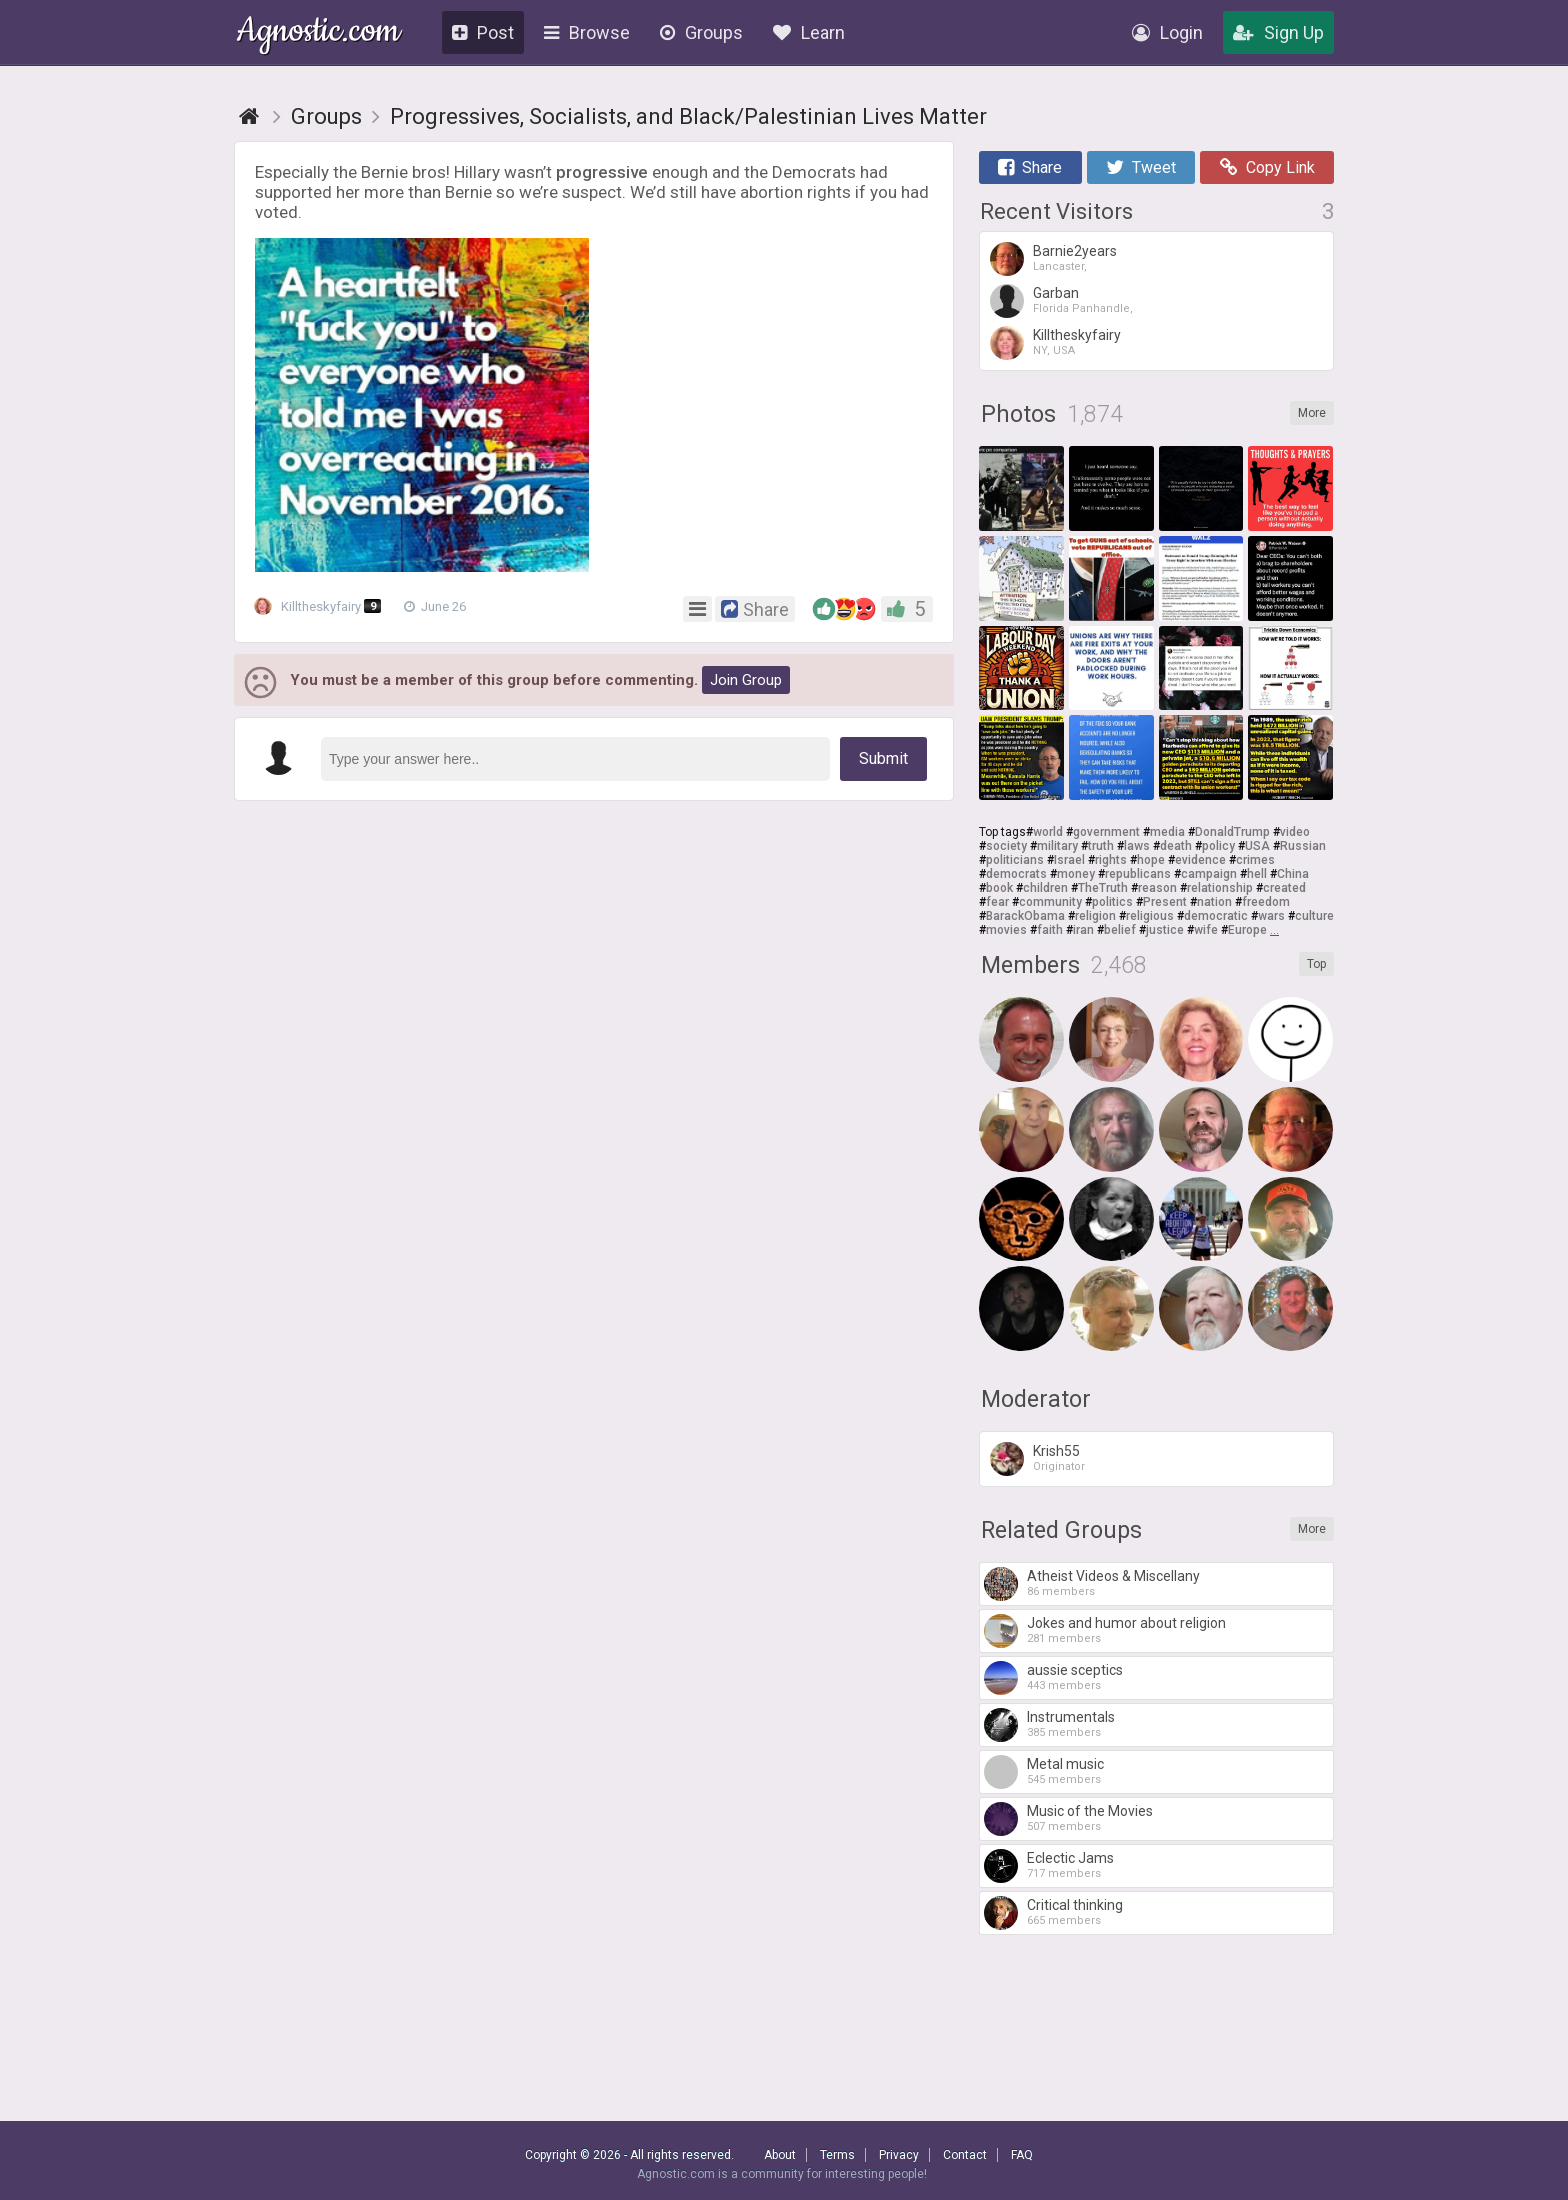 This screenshot has width=1568, height=2200. What do you see at coordinates (1006, 930) in the screenshot?
I see `movies` at bounding box center [1006, 930].